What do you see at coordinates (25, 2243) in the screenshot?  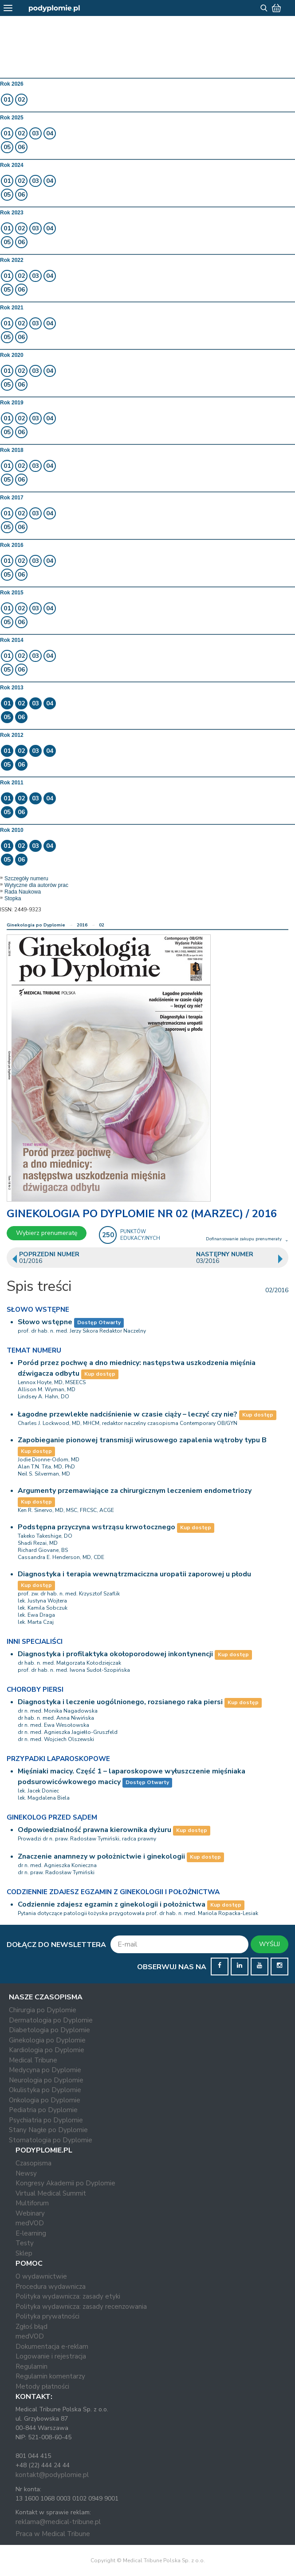 I see `Testy` at bounding box center [25, 2243].